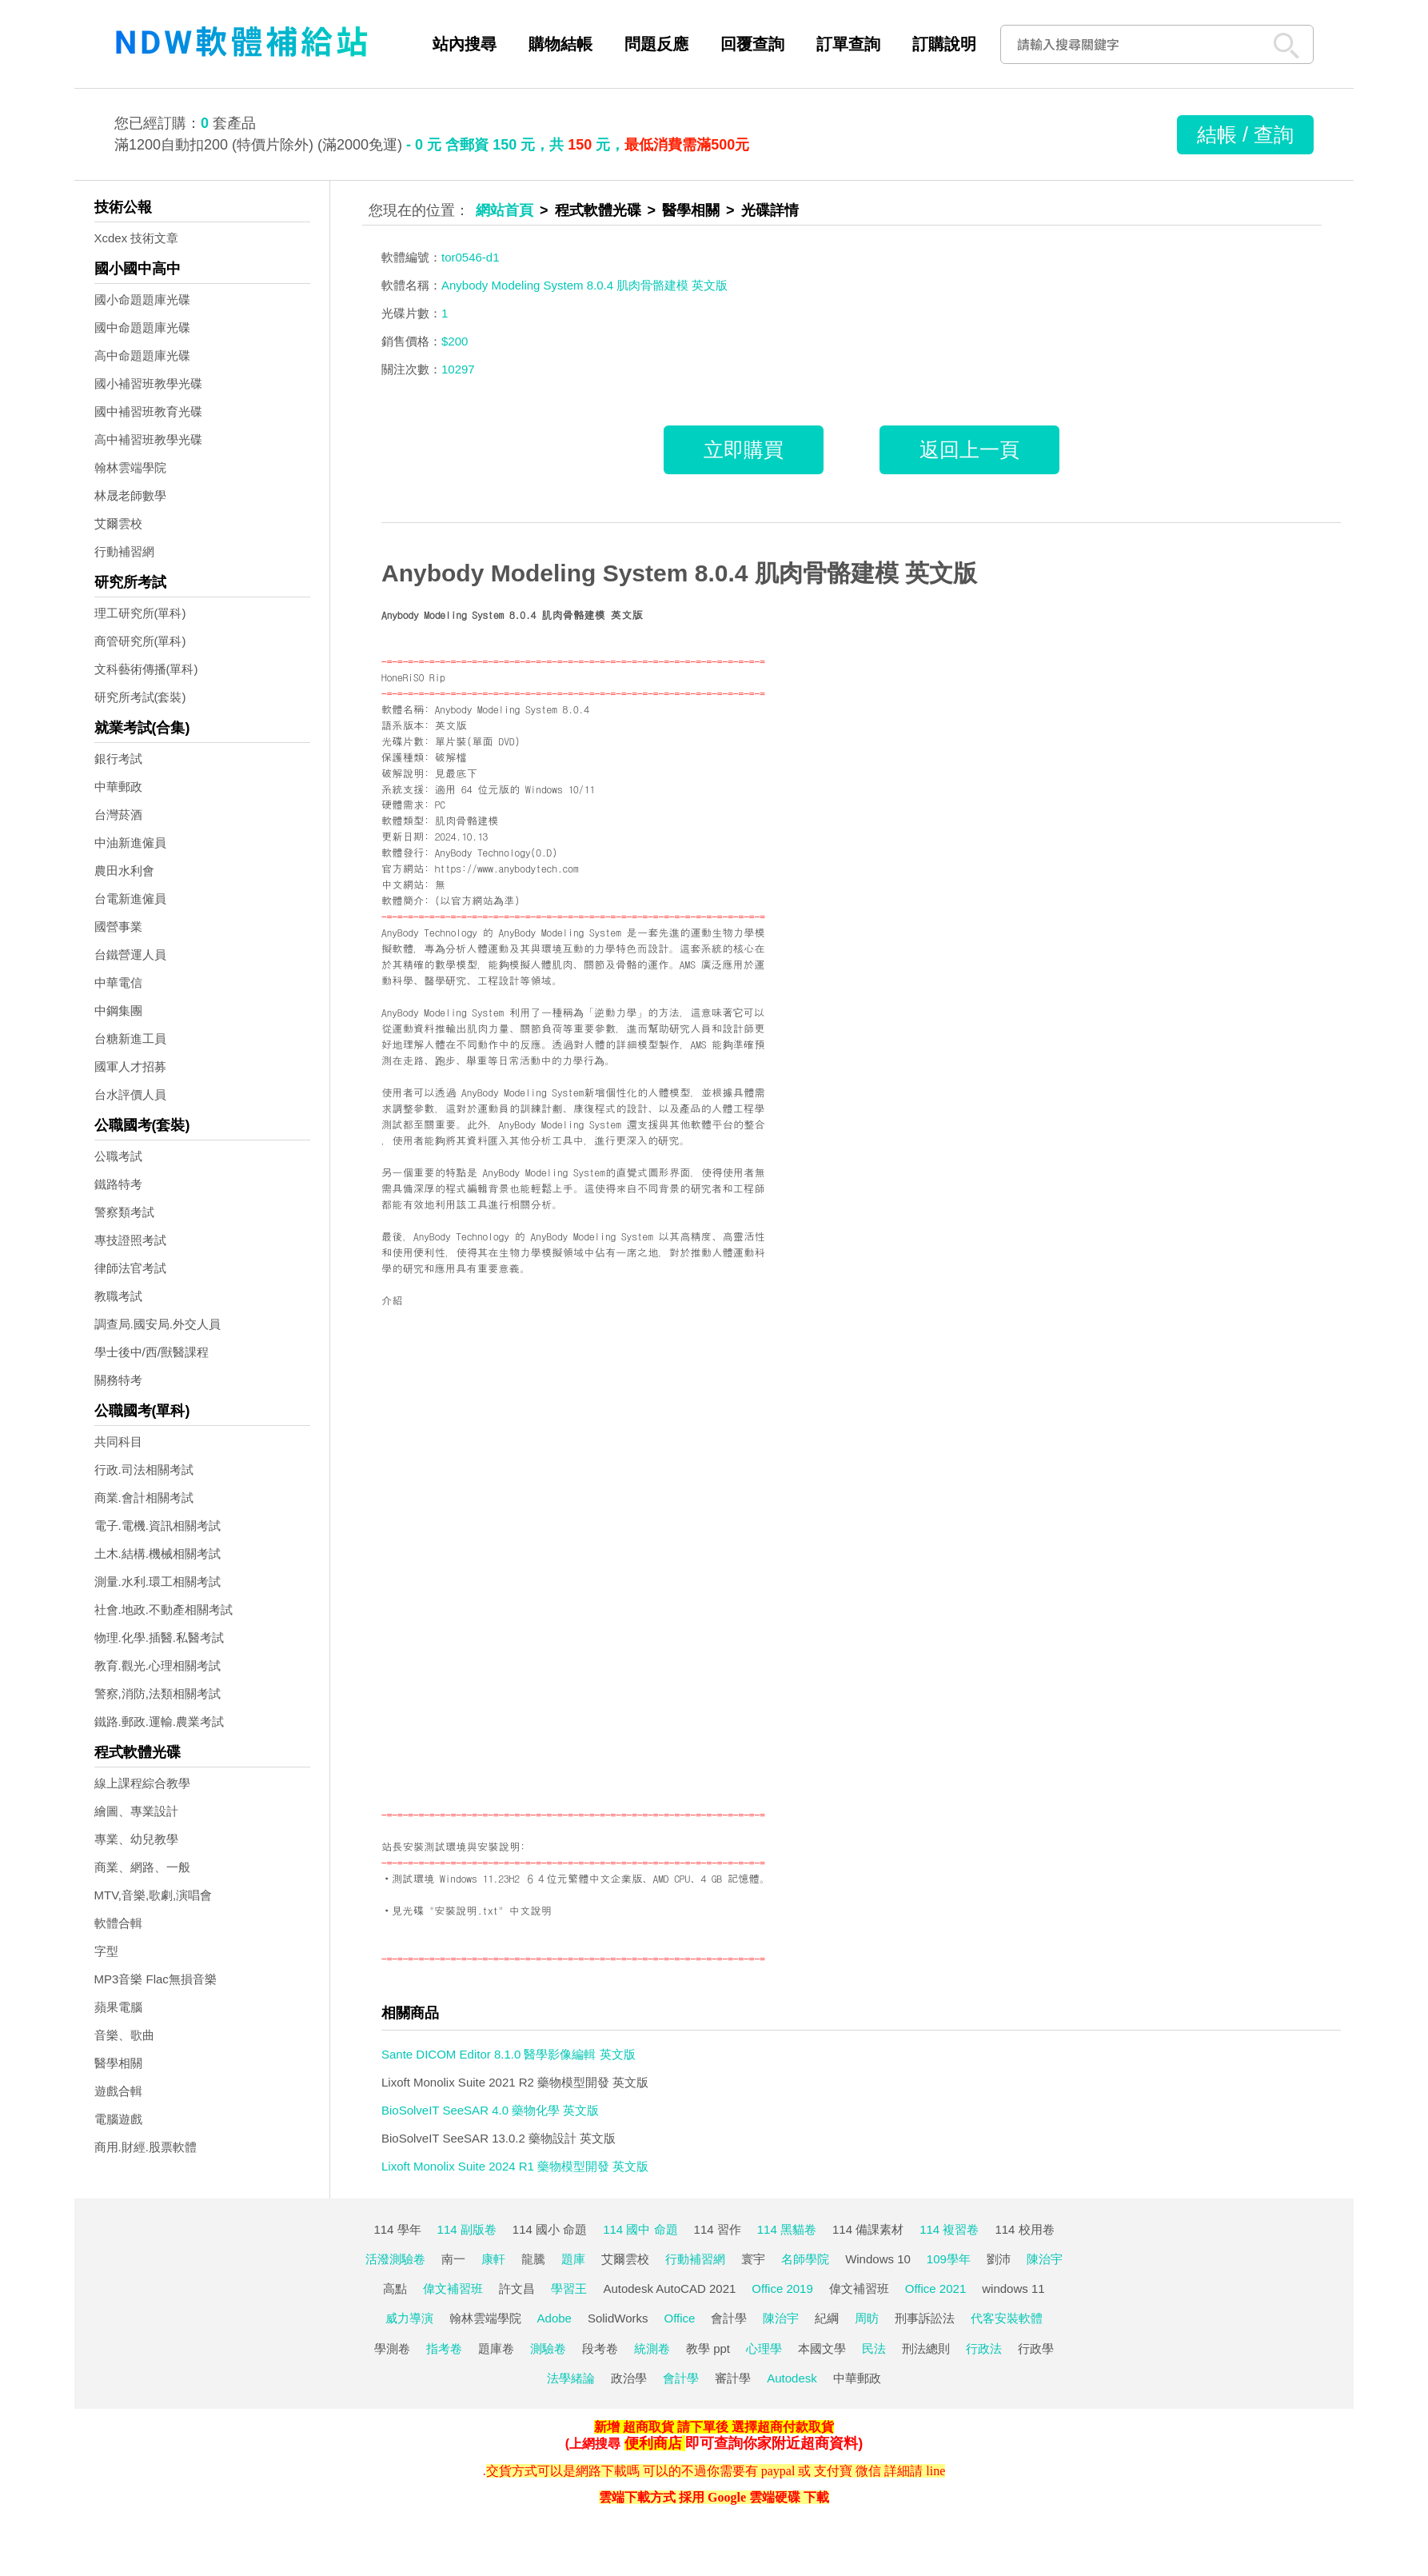 Image resolution: width=1428 pixels, height=2576 pixels. I want to click on 軟體合輯, so click(118, 1923).